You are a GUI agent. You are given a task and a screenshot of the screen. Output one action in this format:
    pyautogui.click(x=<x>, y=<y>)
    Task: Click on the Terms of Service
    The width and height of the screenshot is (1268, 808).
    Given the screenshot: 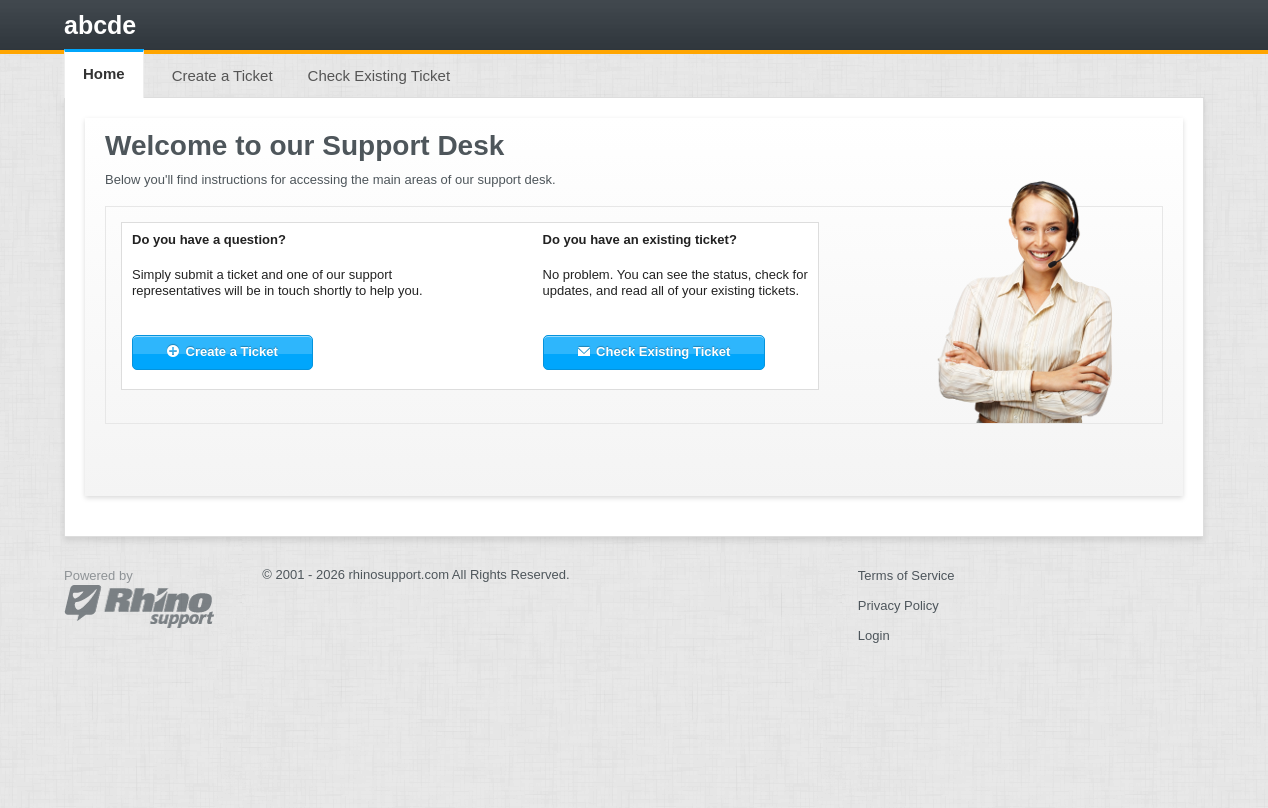 What is the action you would take?
    pyautogui.click(x=906, y=575)
    